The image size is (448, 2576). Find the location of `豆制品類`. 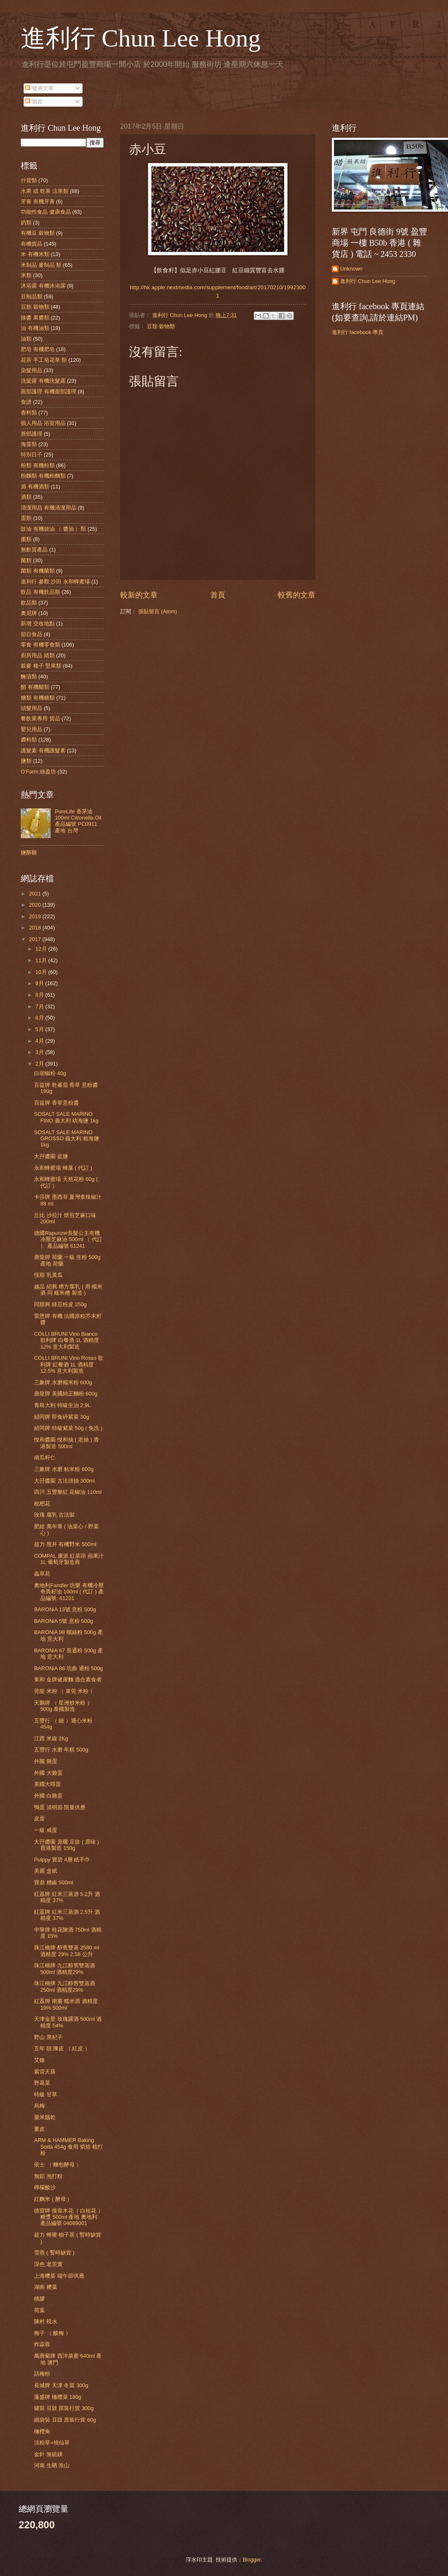

豆制品類 is located at coordinates (31, 296).